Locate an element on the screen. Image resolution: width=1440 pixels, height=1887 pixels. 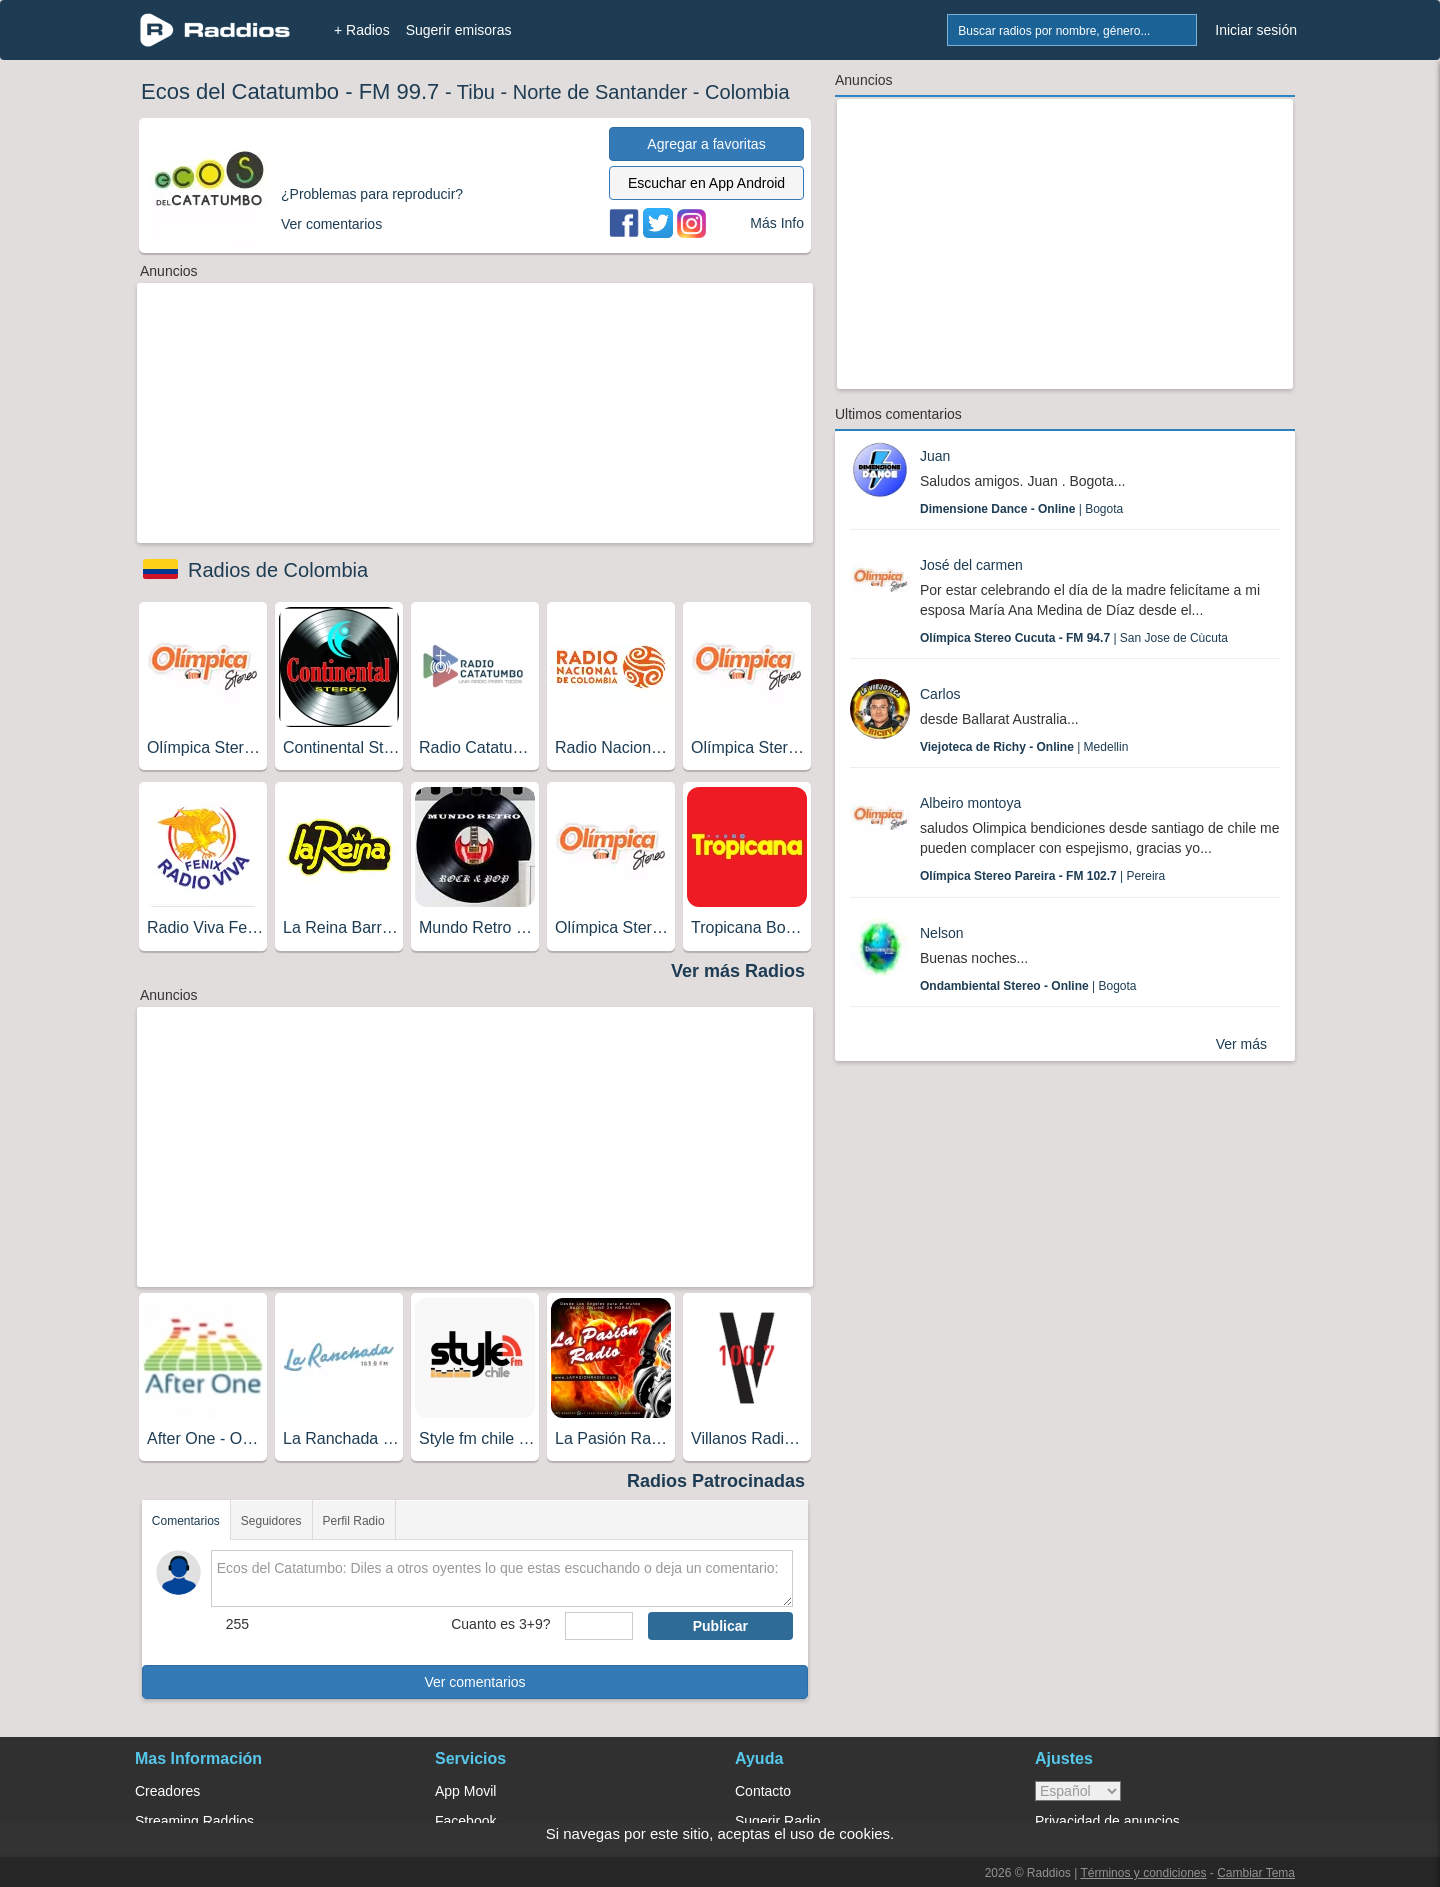
Ver más is located at coordinates (1241, 1044).